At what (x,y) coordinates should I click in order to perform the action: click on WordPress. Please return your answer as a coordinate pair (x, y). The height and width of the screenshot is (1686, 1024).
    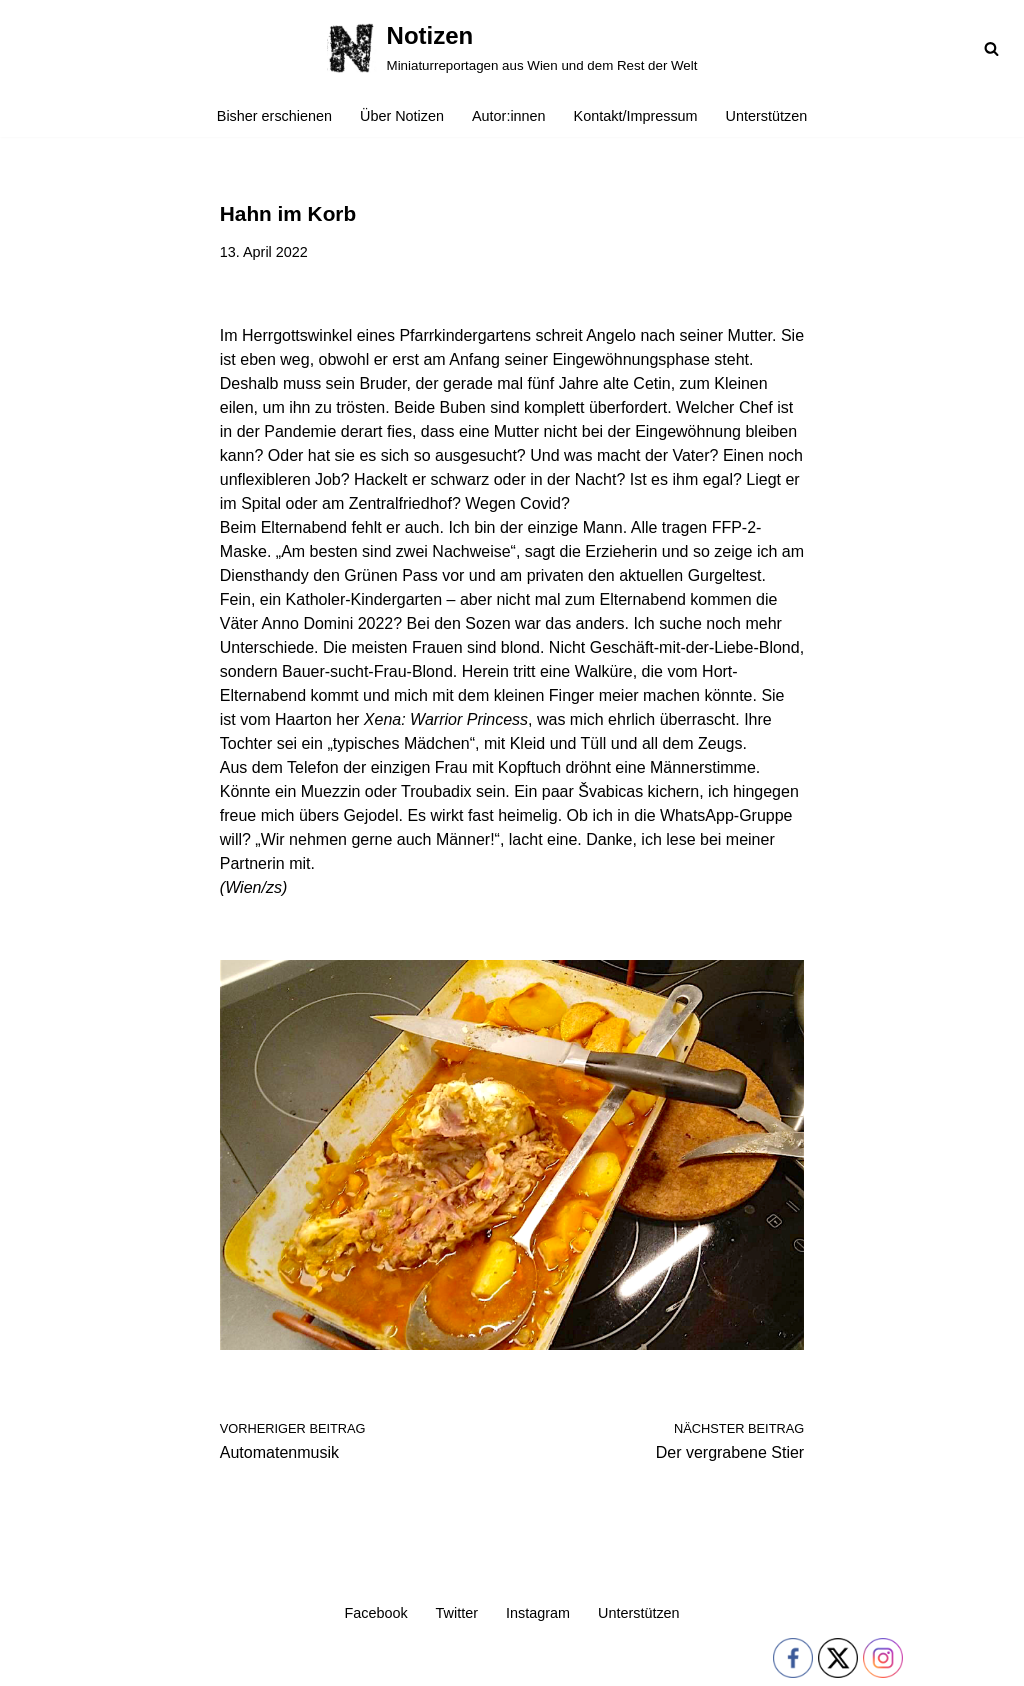
    Looking at the image, I should click on (216, 1661).